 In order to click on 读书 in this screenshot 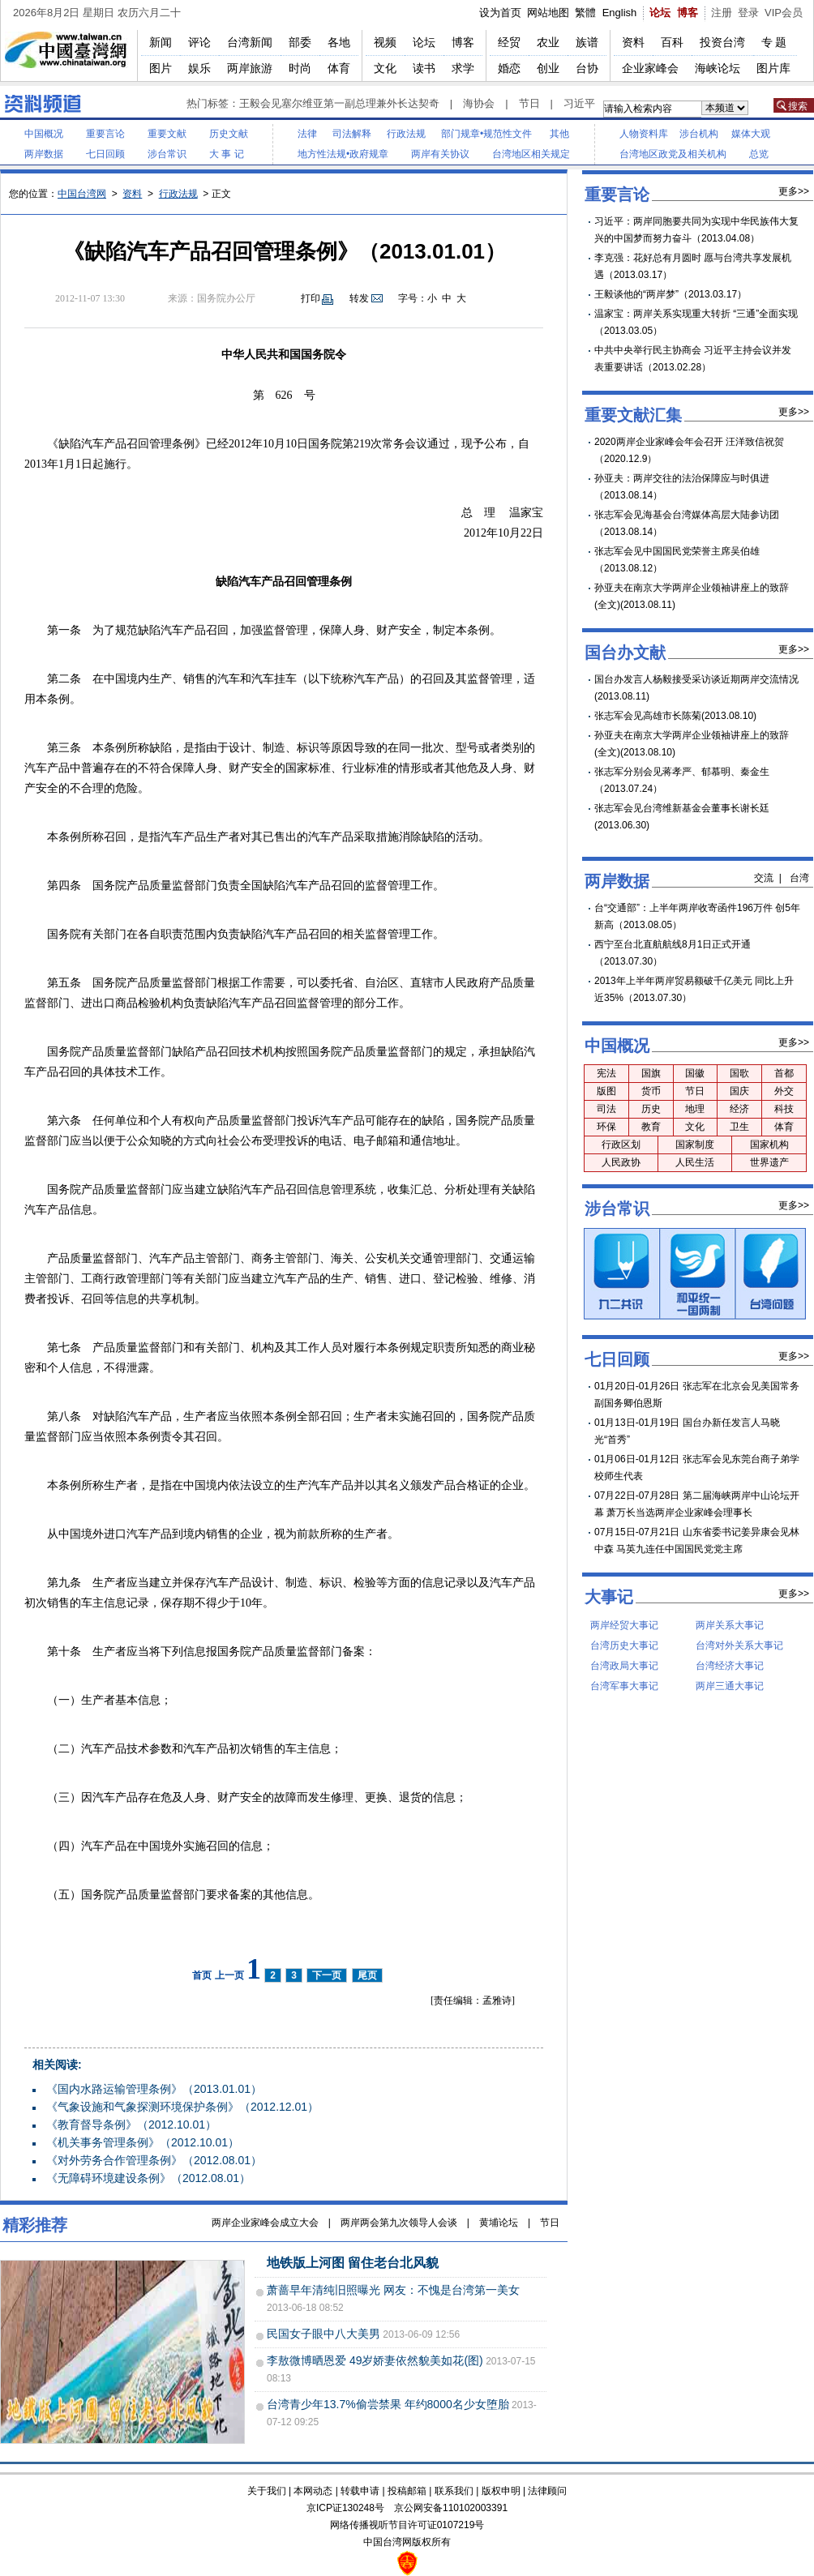, I will do `click(424, 68)`.